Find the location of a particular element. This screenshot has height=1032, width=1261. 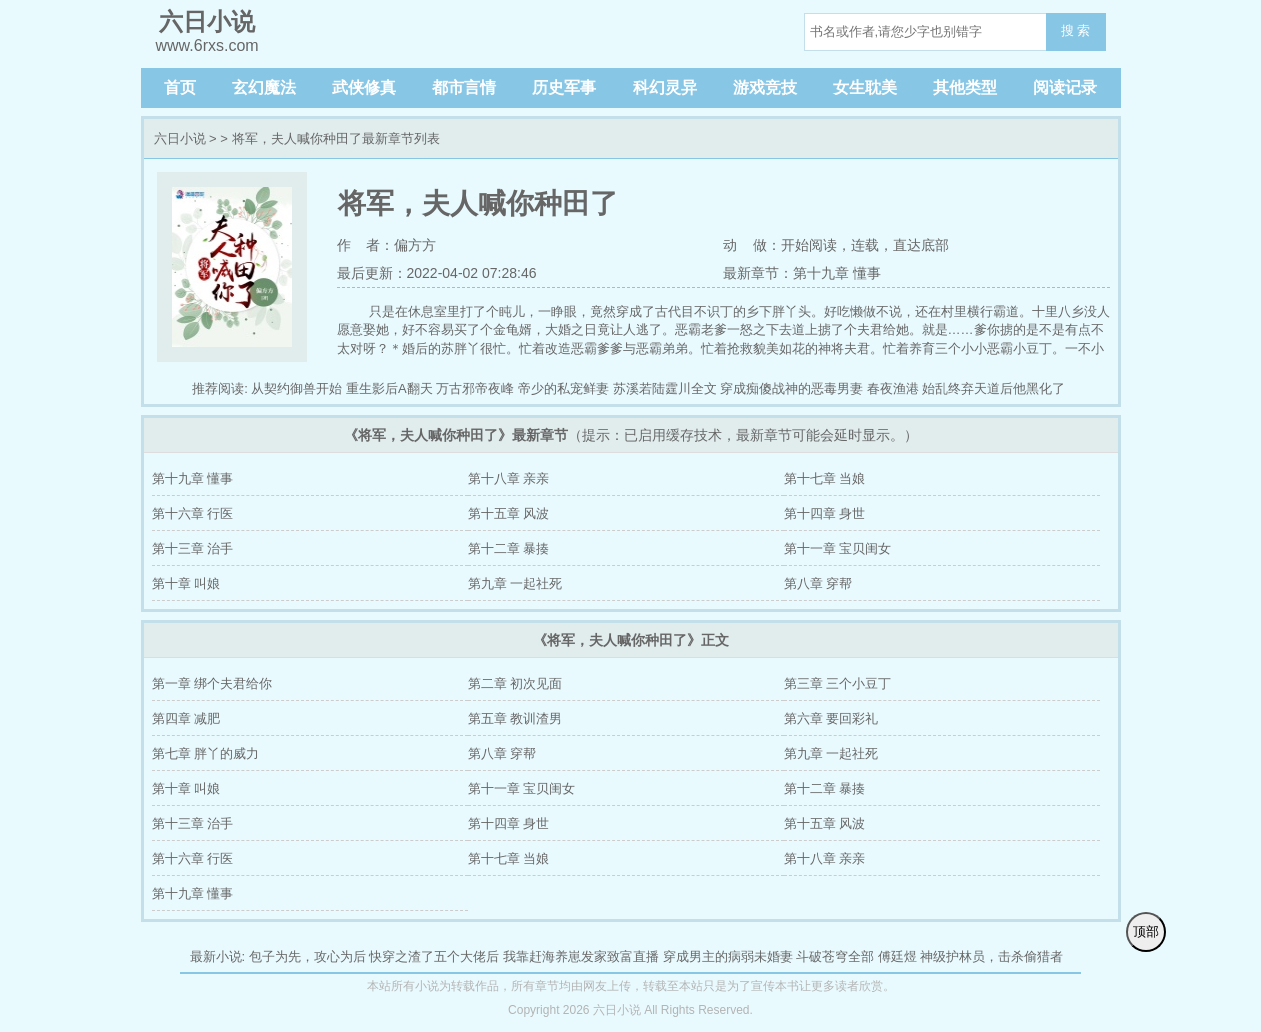

第三章 三个小豆丁 is located at coordinates (838, 683).